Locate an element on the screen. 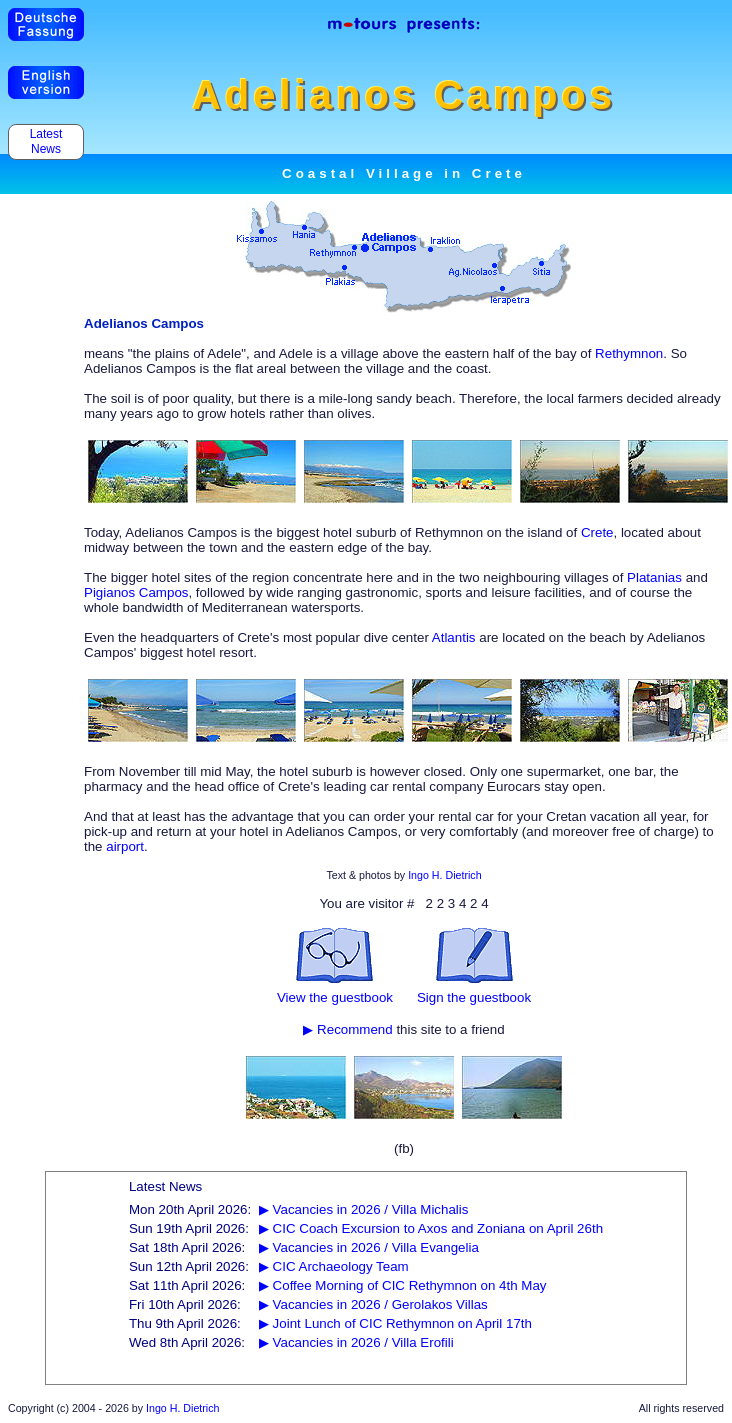  Pigianos Campos is located at coordinates (136, 592).